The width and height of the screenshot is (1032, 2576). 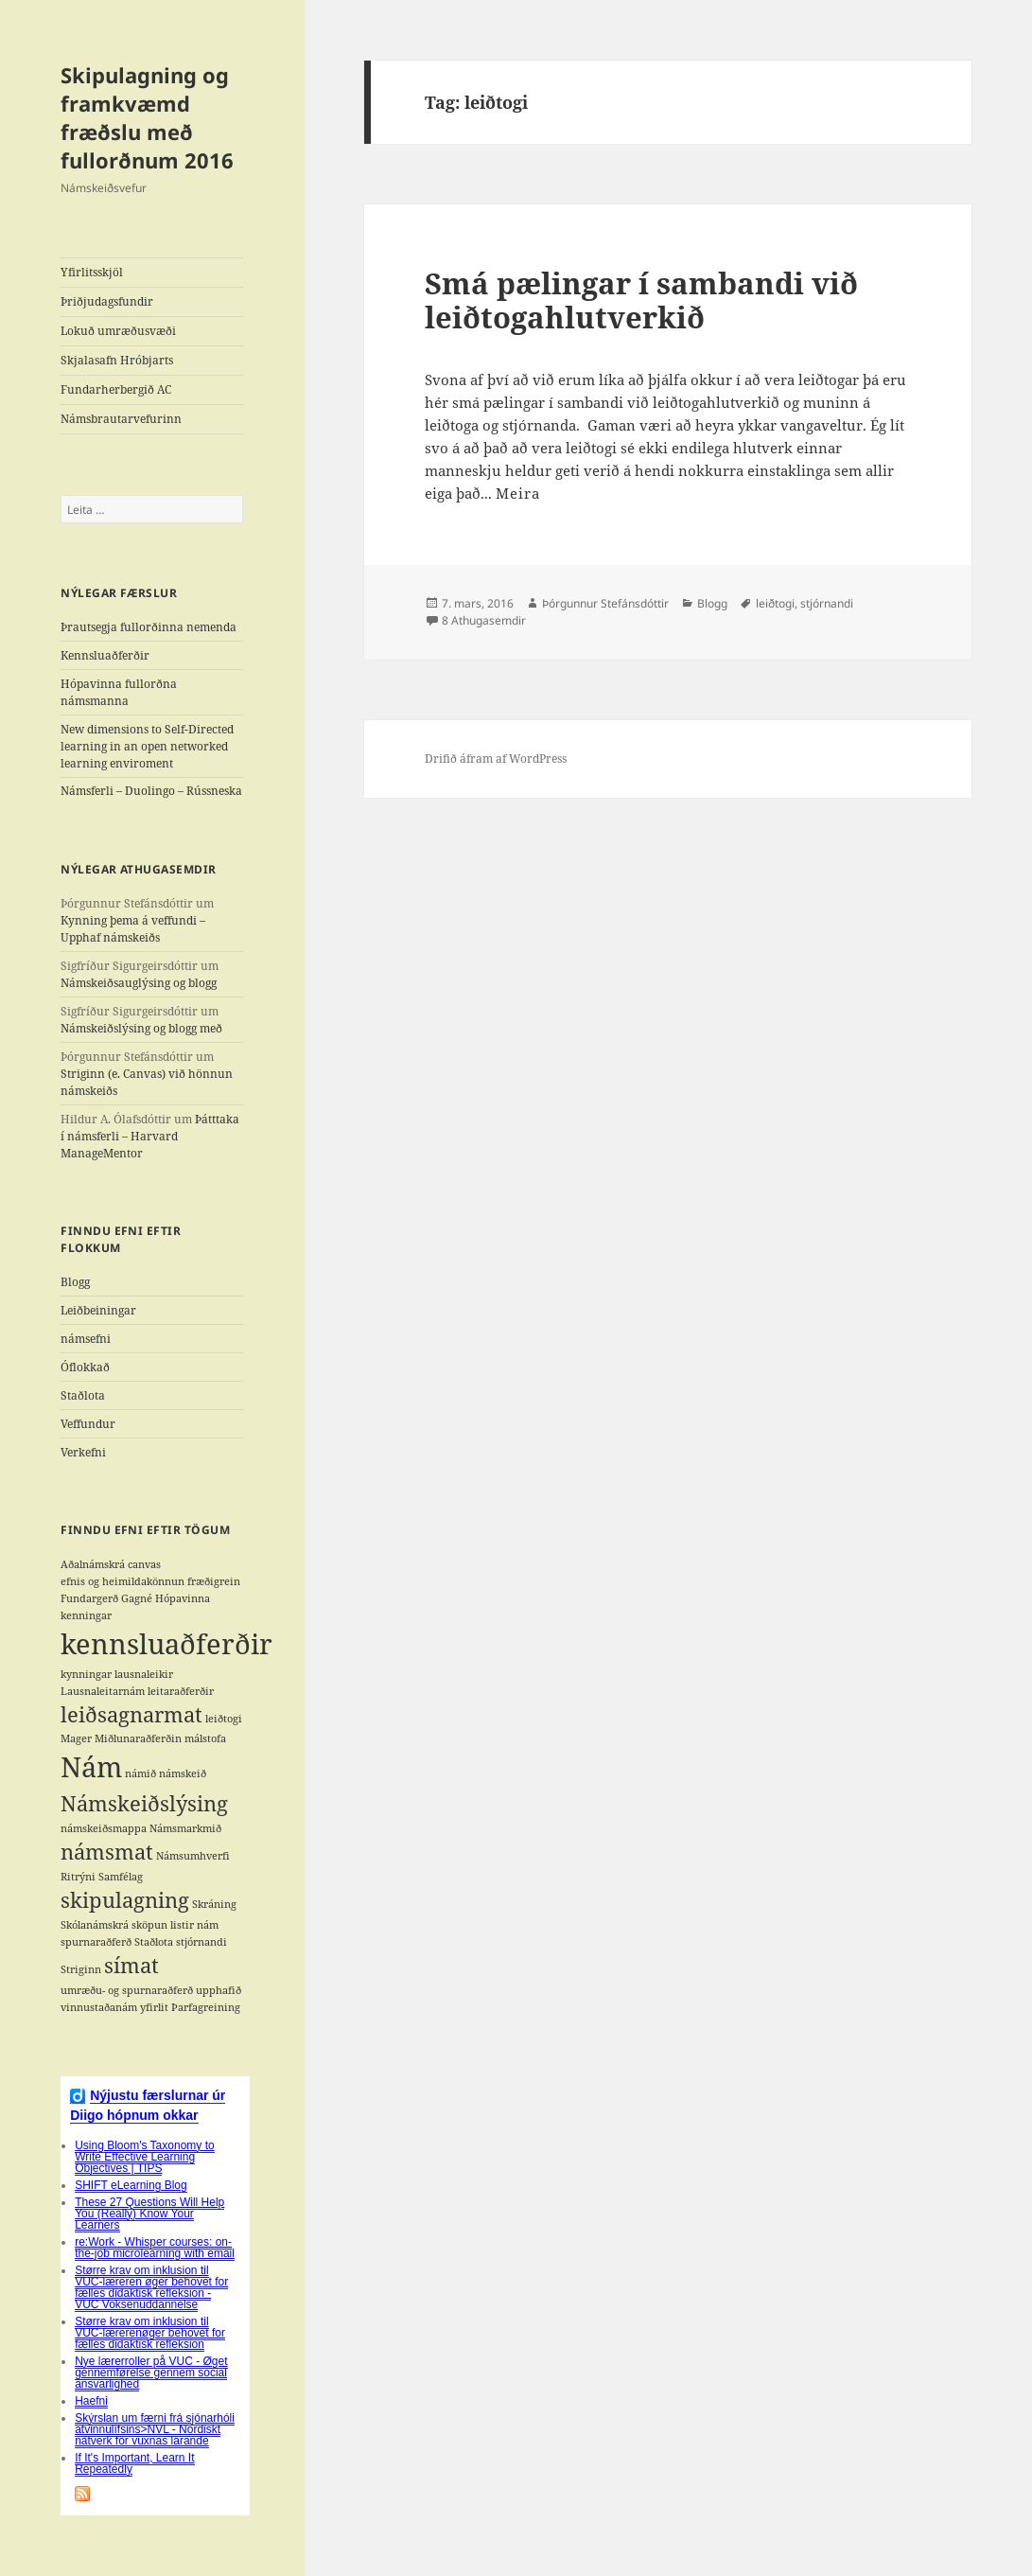 What do you see at coordinates (148, 627) in the screenshot?
I see `Þrautsegja fullorðinna nemenda` at bounding box center [148, 627].